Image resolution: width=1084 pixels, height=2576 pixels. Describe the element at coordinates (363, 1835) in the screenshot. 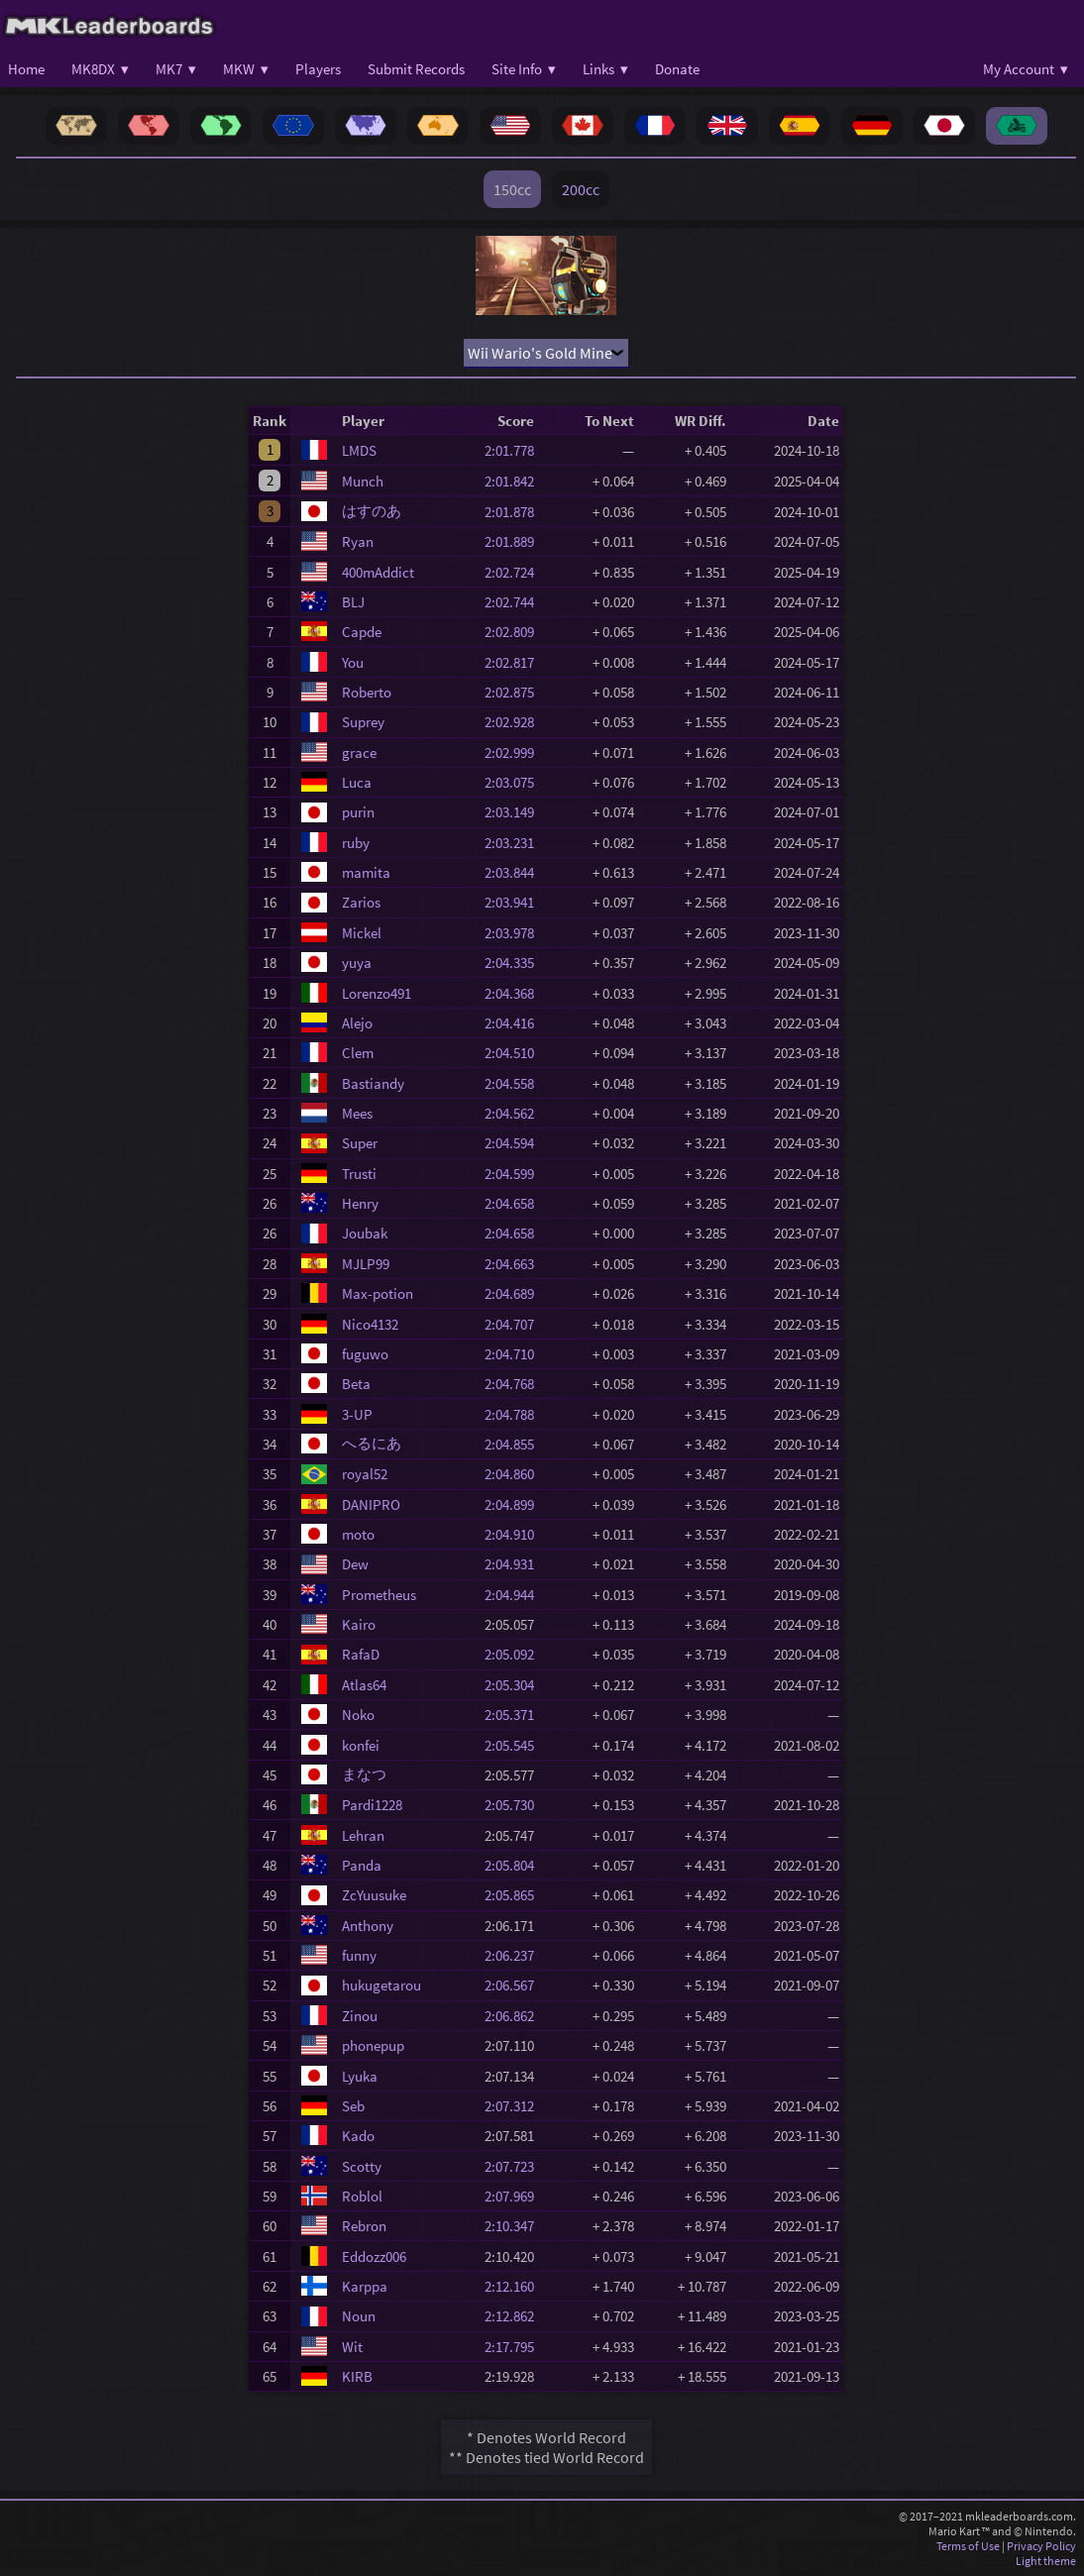

I see `Lehran` at that location.